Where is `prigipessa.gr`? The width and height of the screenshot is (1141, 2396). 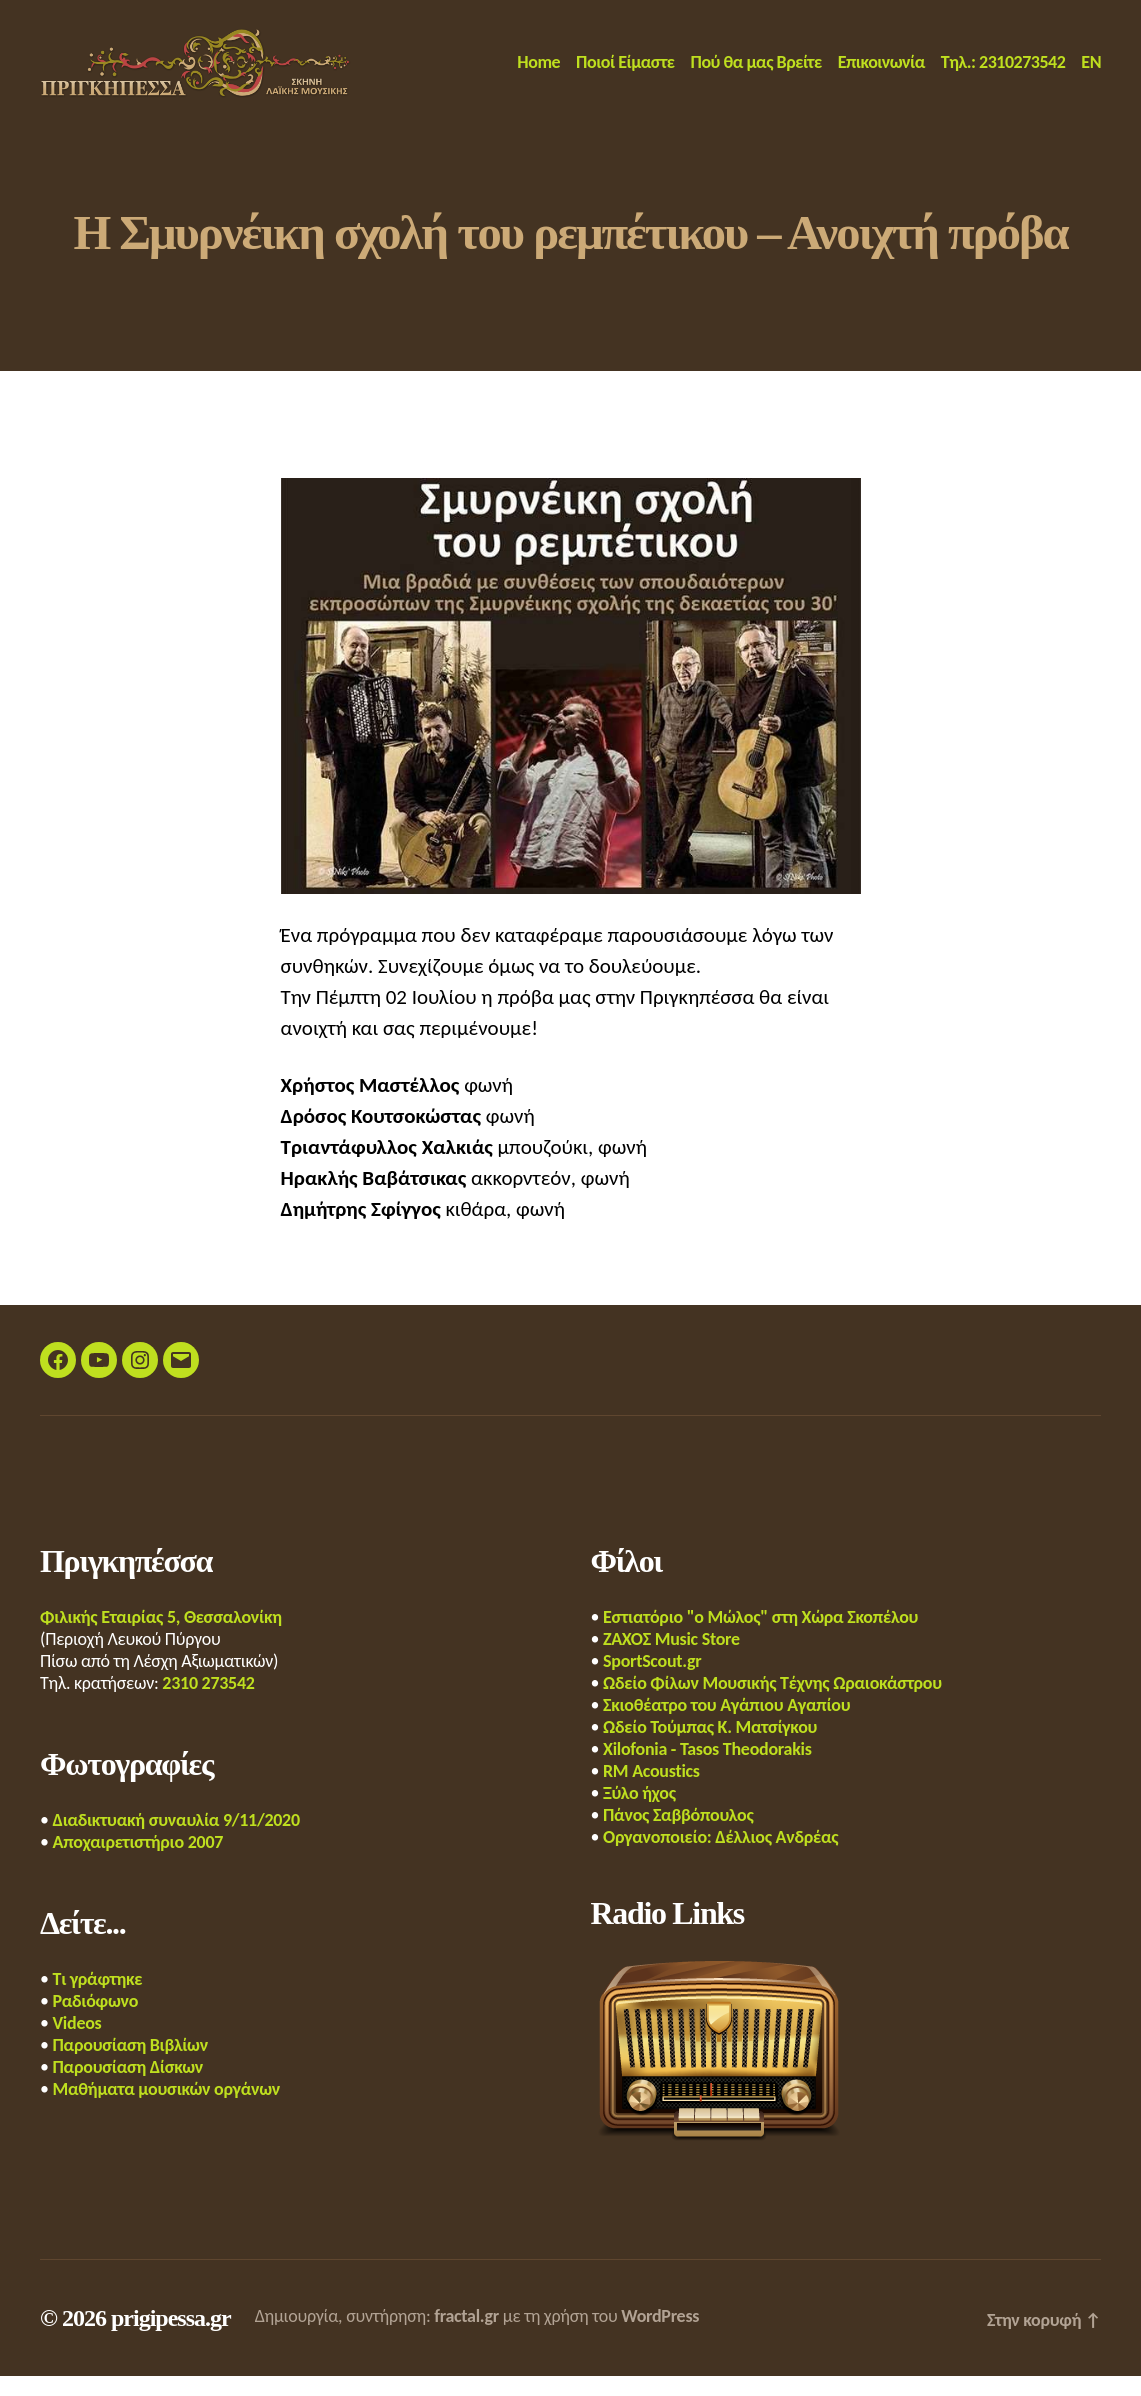
prigipessa.gr is located at coordinates (171, 2338).